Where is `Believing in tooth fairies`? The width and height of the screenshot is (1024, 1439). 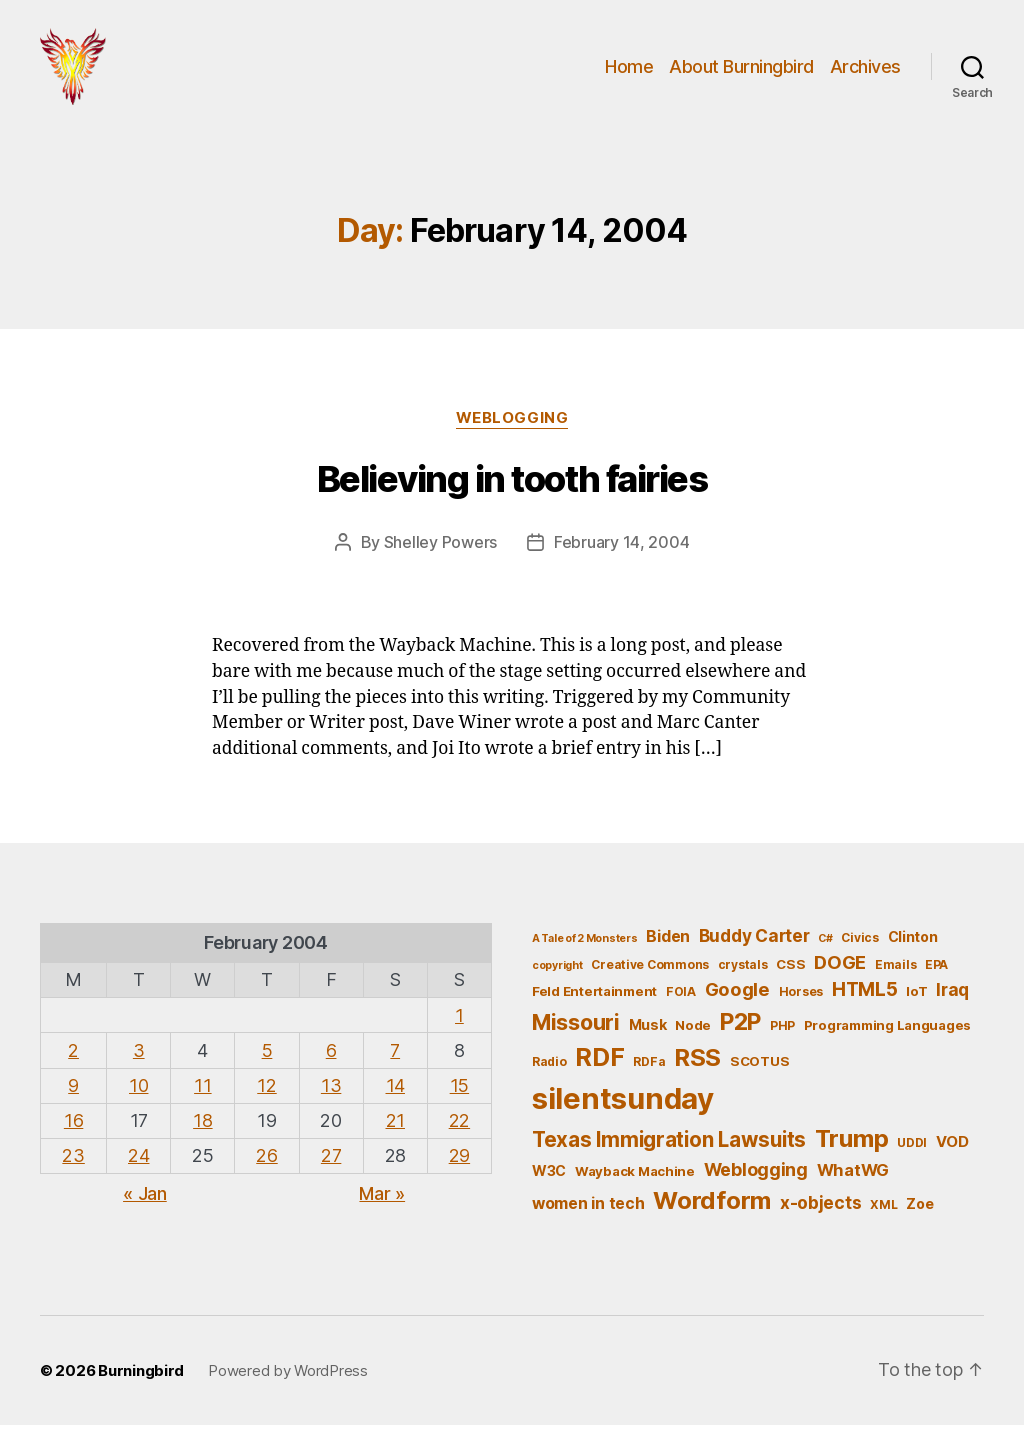 Believing in tooth fairies is located at coordinates (512, 492).